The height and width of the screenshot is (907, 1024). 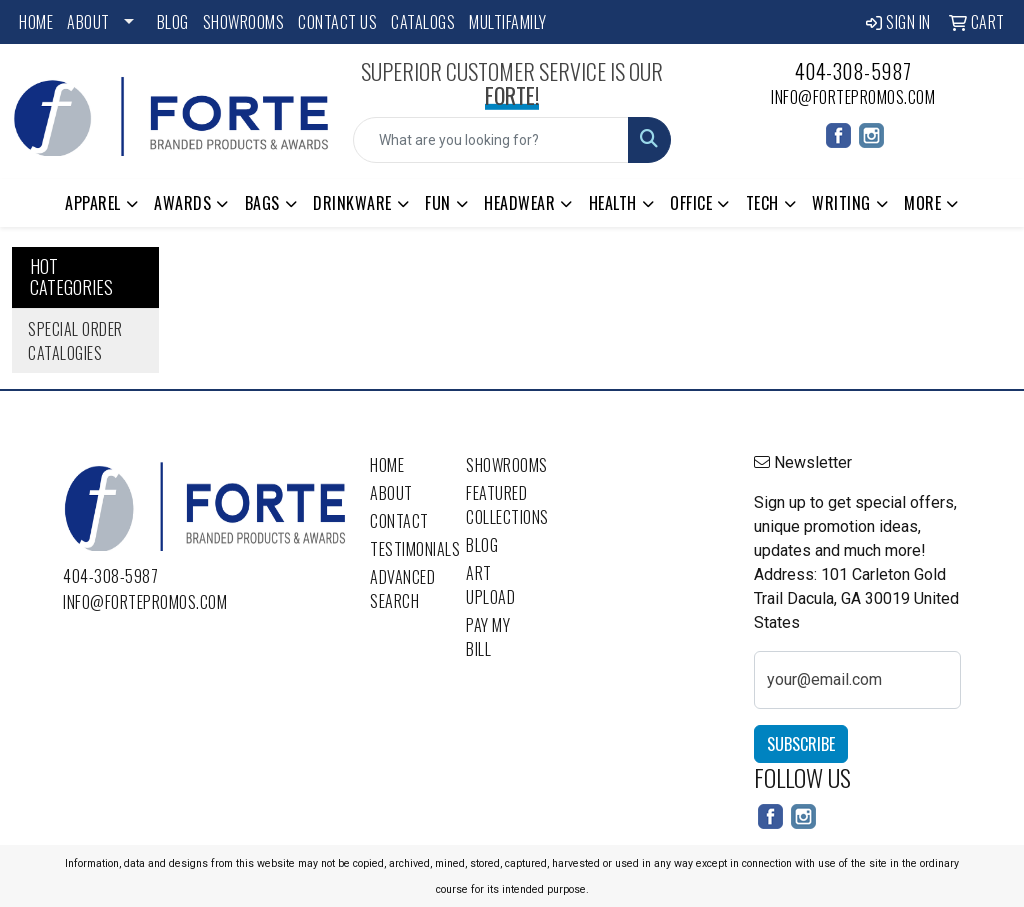 I want to click on Health [button], so click(x=613, y=203).